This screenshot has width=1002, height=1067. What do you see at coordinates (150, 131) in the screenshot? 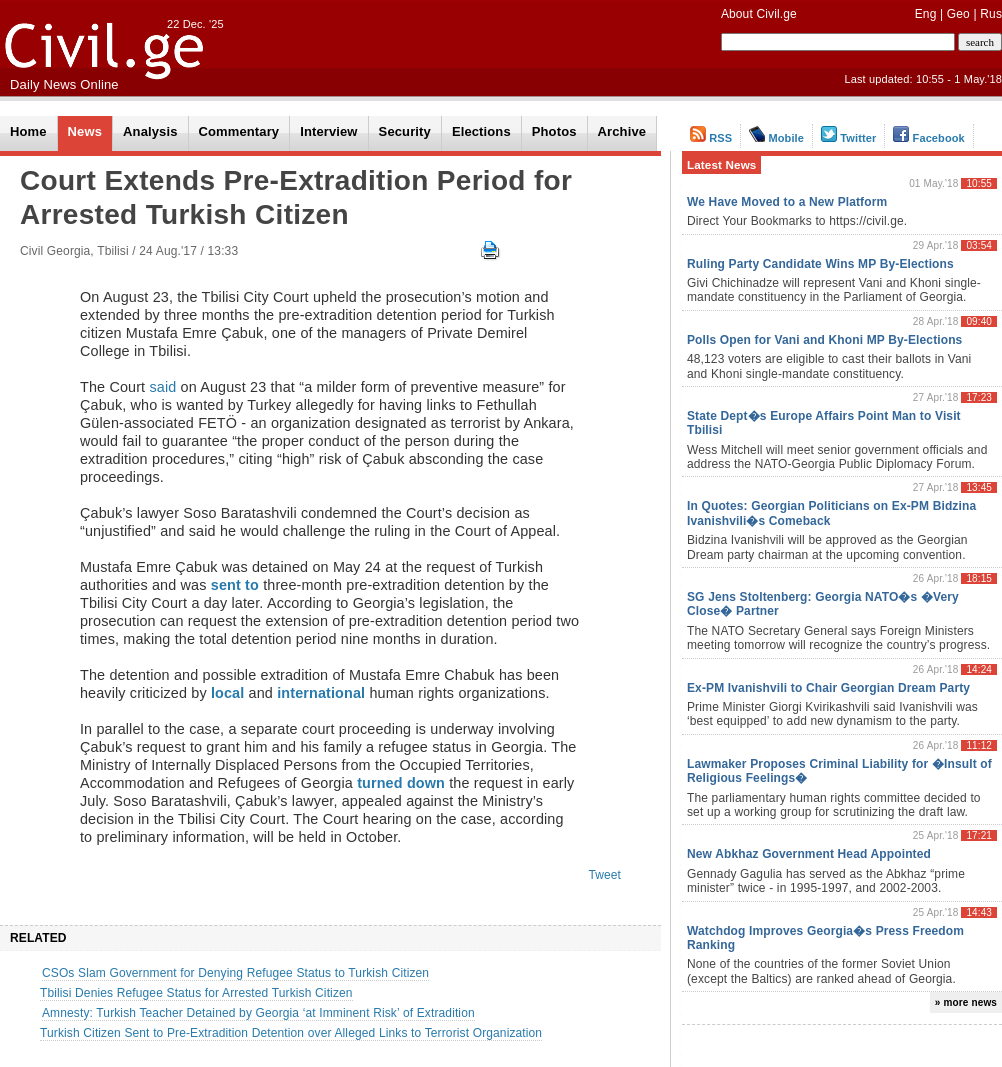
I see `Analysis` at bounding box center [150, 131].